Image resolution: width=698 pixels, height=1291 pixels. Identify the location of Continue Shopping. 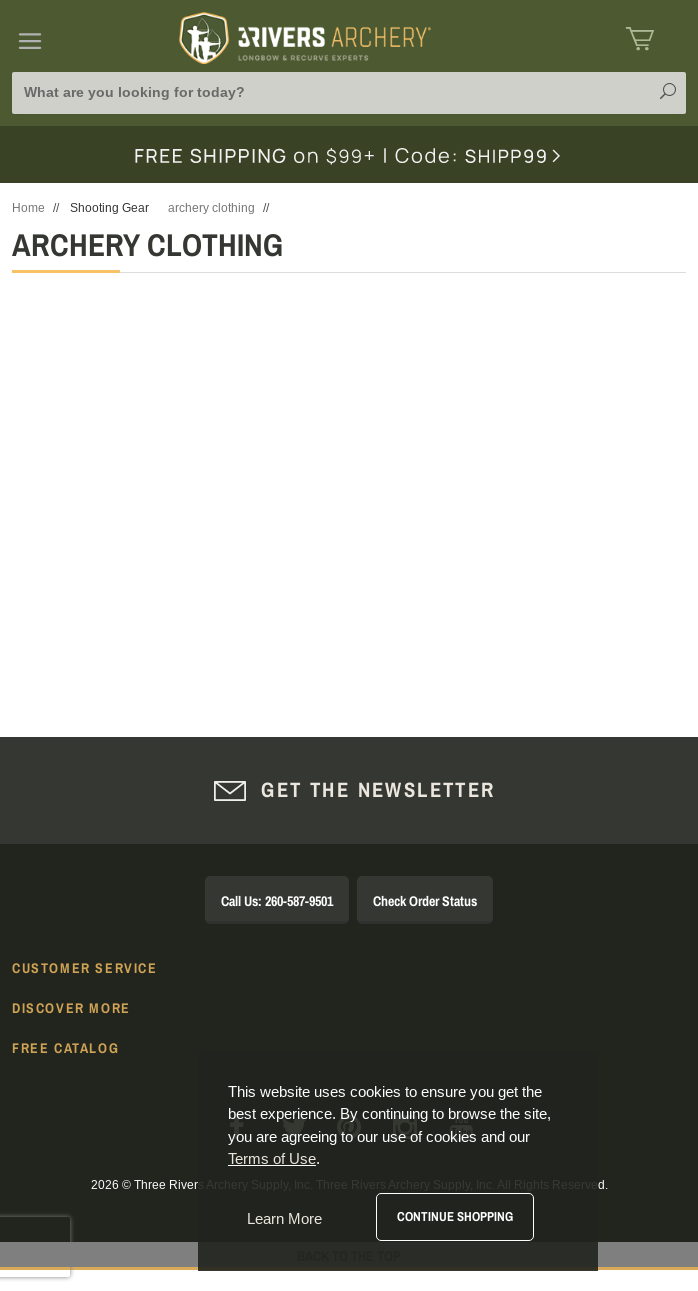
(455, 1216).